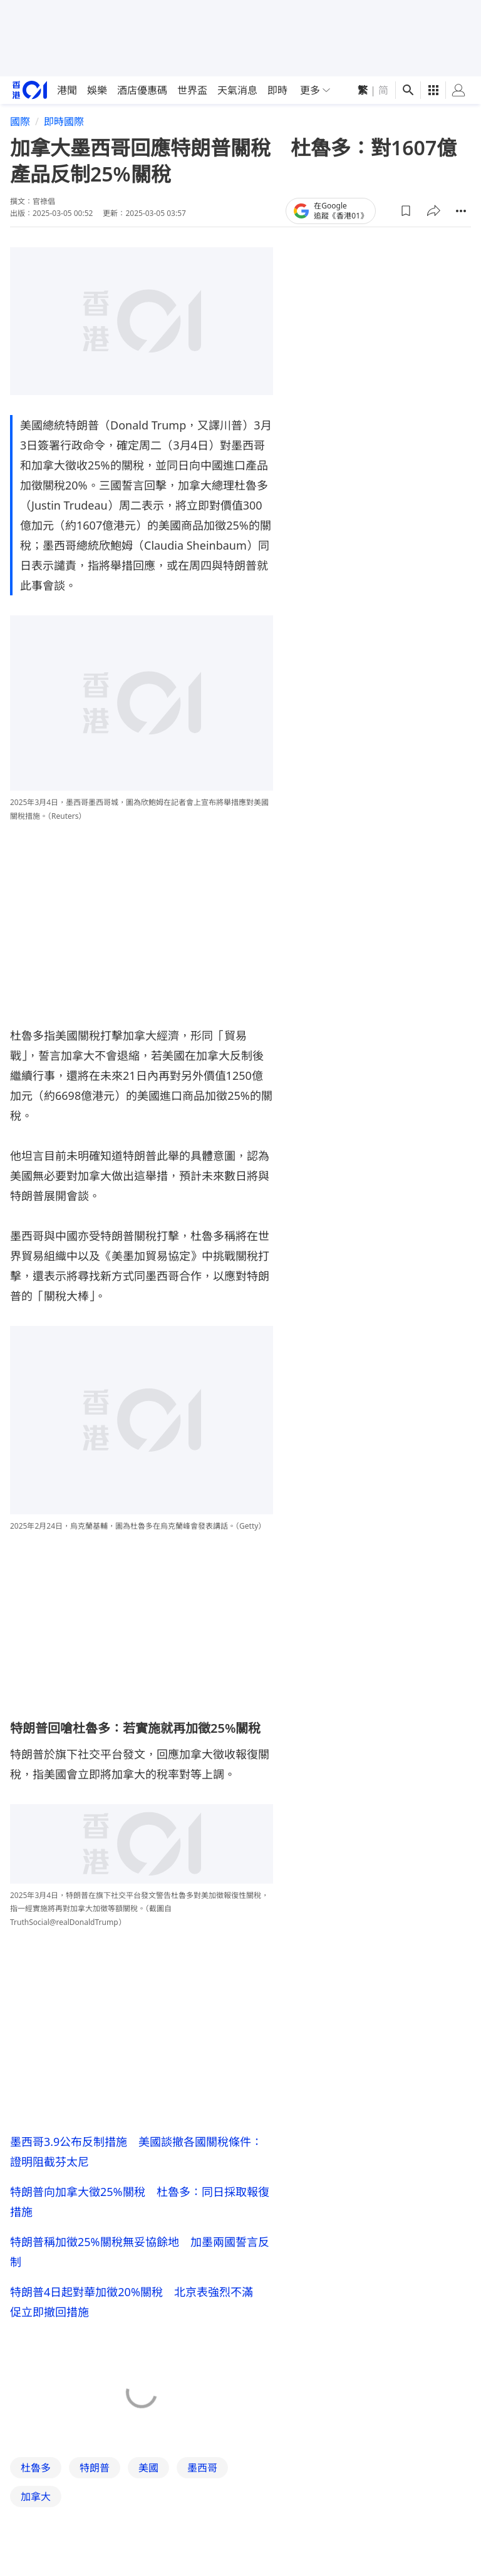  I want to click on 天氣消息, so click(237, 90).